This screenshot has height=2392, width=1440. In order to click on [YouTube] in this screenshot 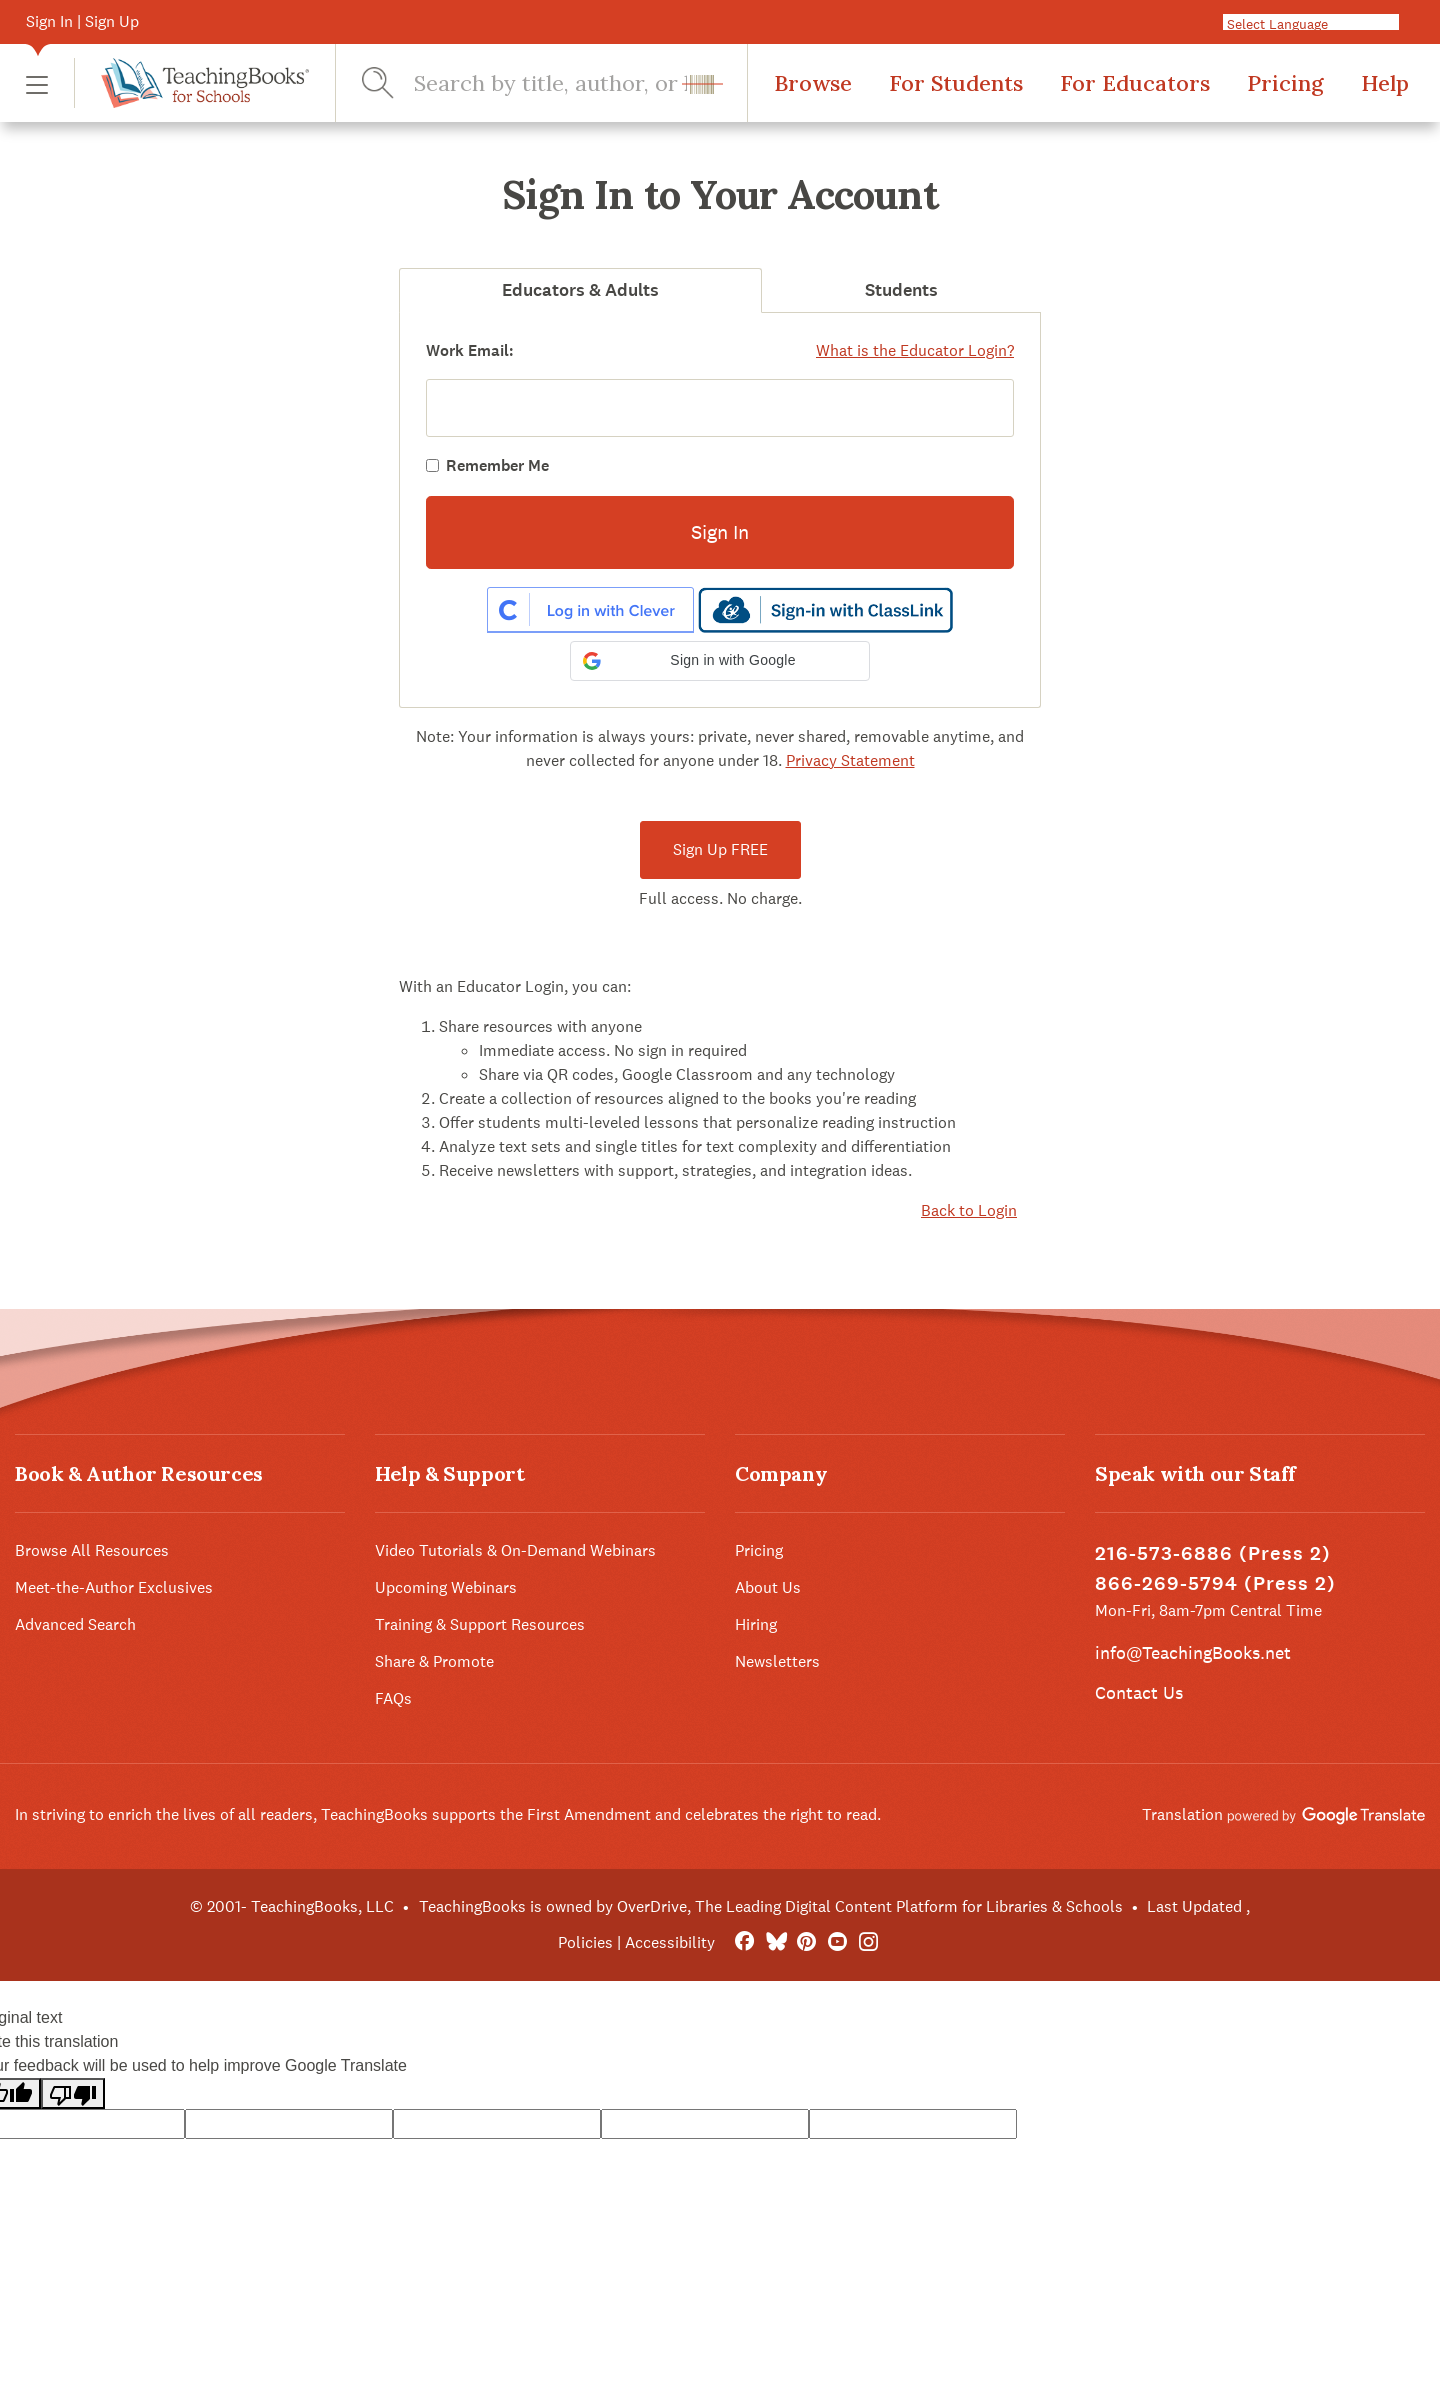, I will do `click(837, 1942)`.